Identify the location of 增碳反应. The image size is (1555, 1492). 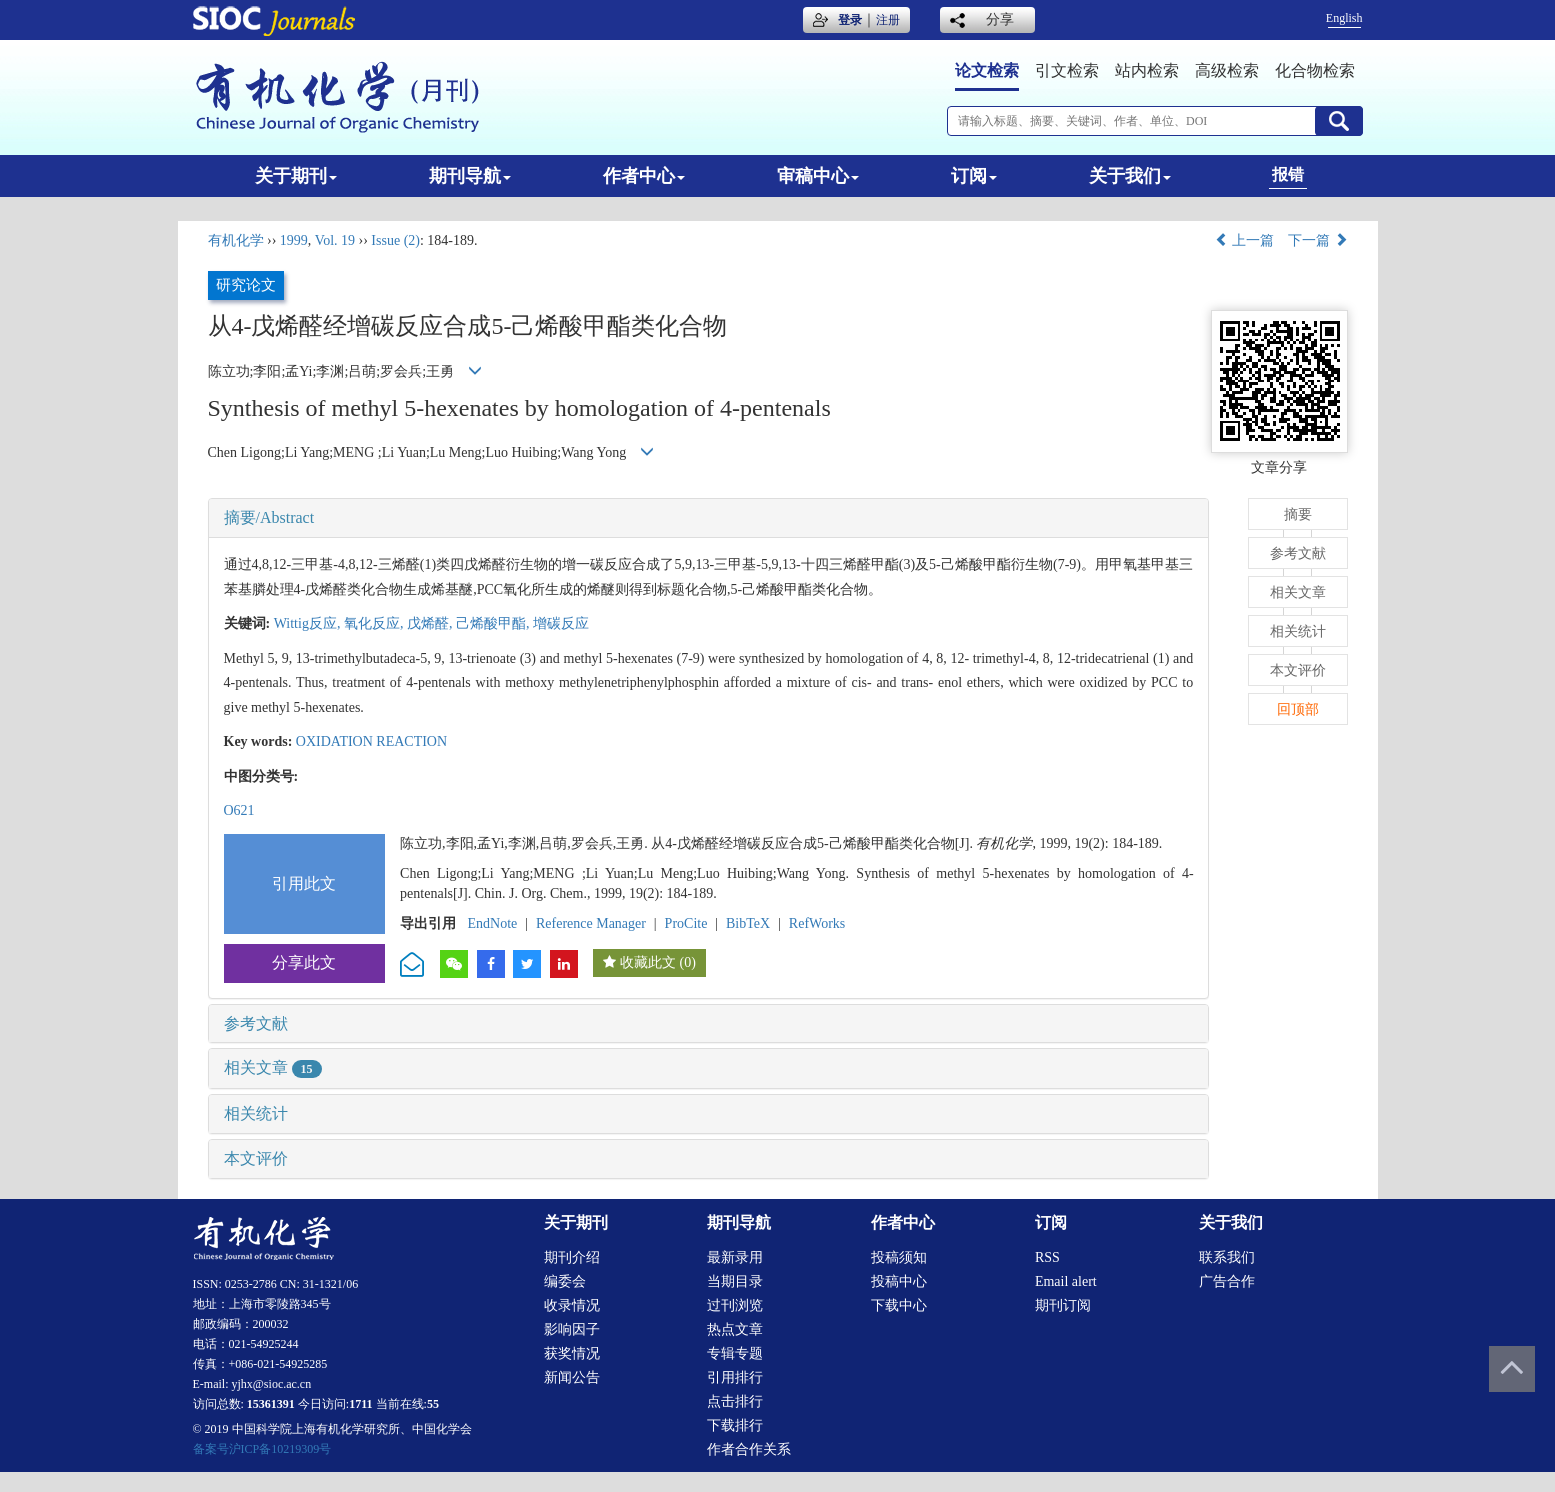
(561, 623).